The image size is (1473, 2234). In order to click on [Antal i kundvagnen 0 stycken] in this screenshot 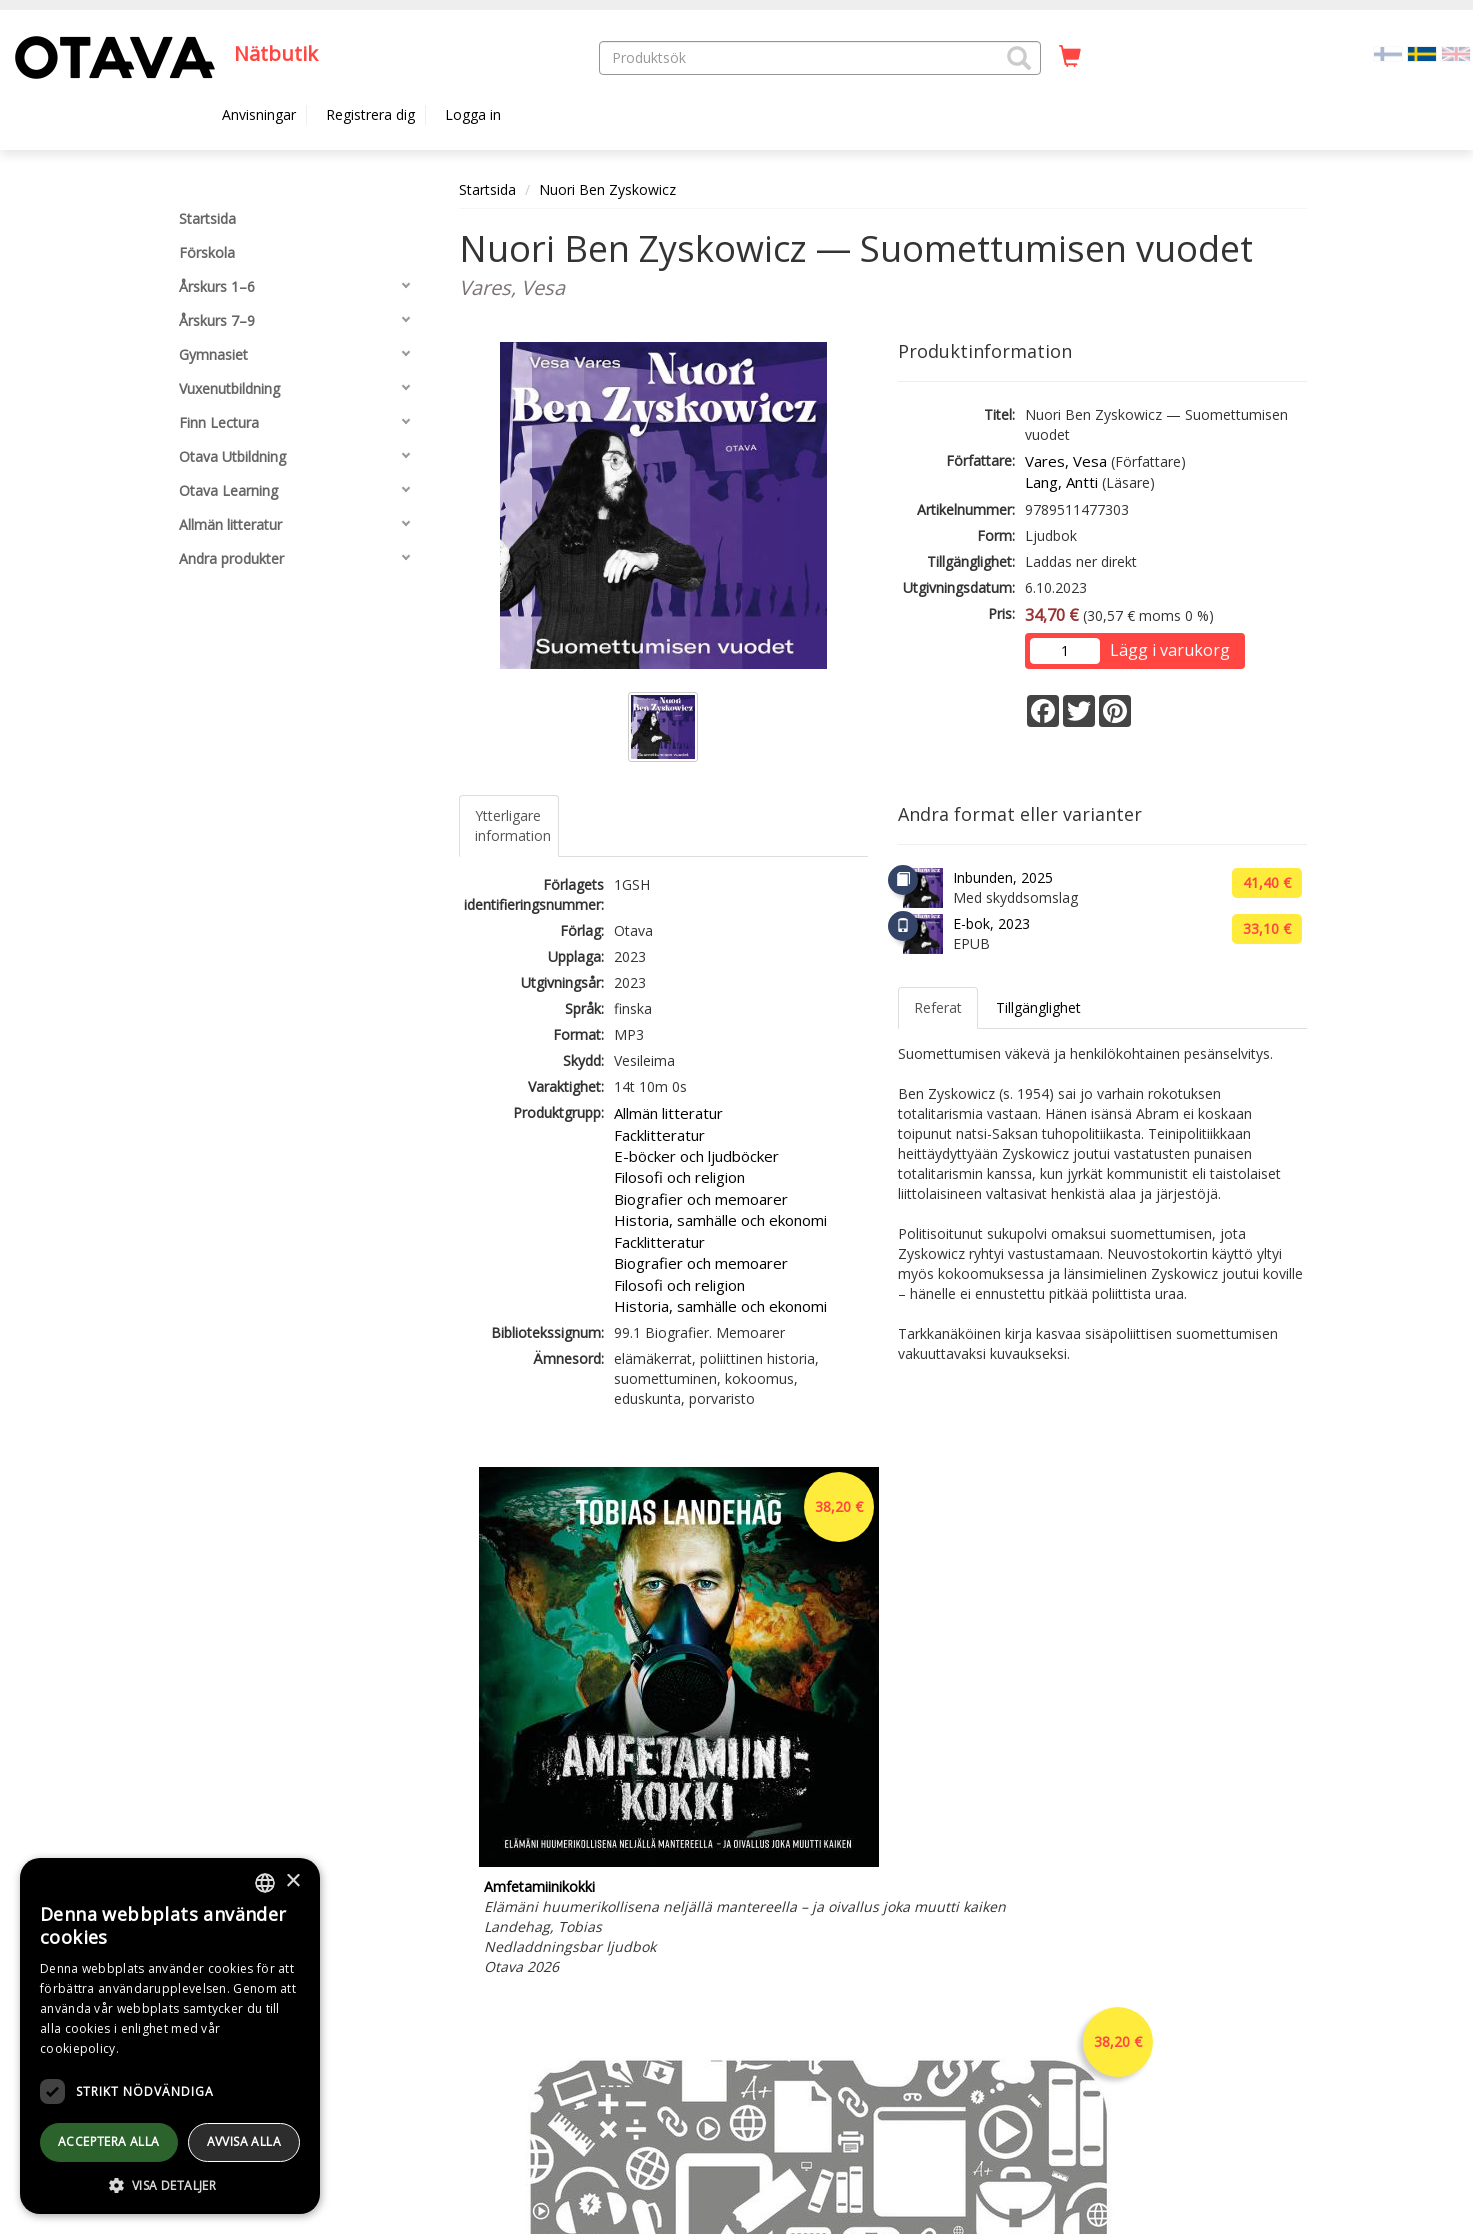, I will do `click(1070, 57)`.